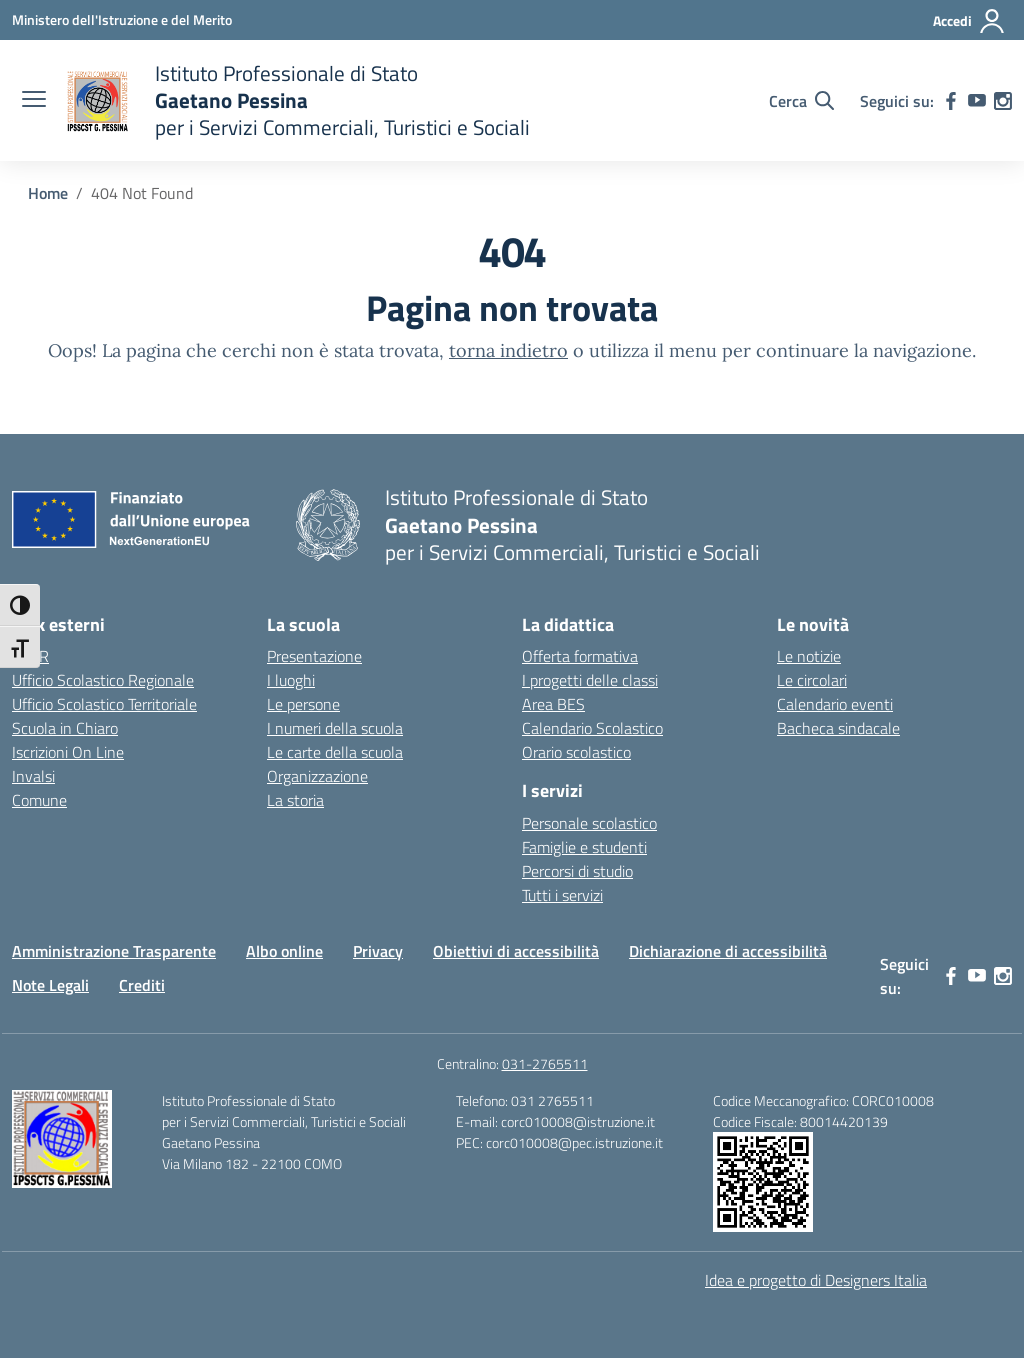 This screenshot has width=1024, height=1358. Describe the element at coordinates (584, 847) in the screenshot. I see `Famiglie e studenti` at that location.